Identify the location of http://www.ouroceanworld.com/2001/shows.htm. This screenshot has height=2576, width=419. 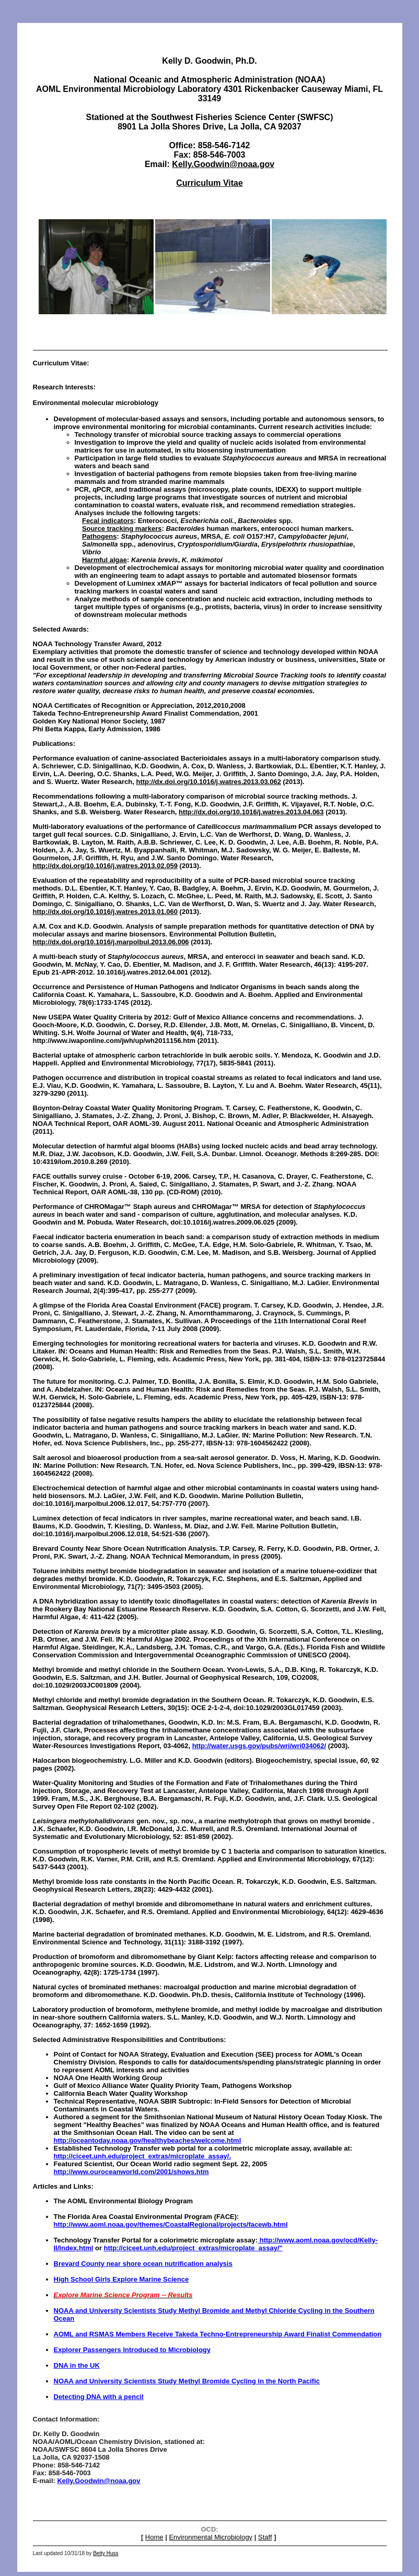
(131, 2172).